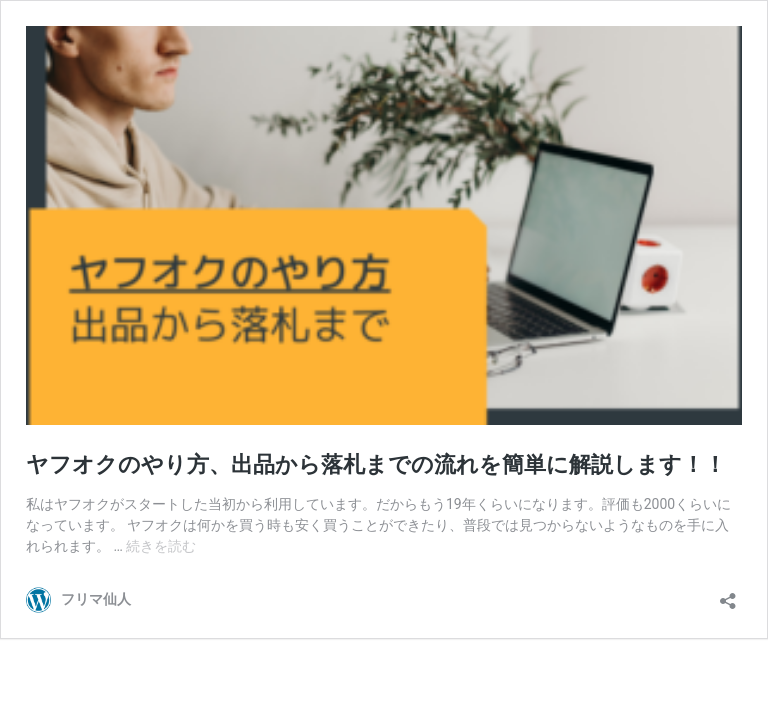 This screenshot has width=768, height=720. I want to click on ヤフオクのやり方、出品から落札までの流れを簡単に解説します！！, so click(376, 464).